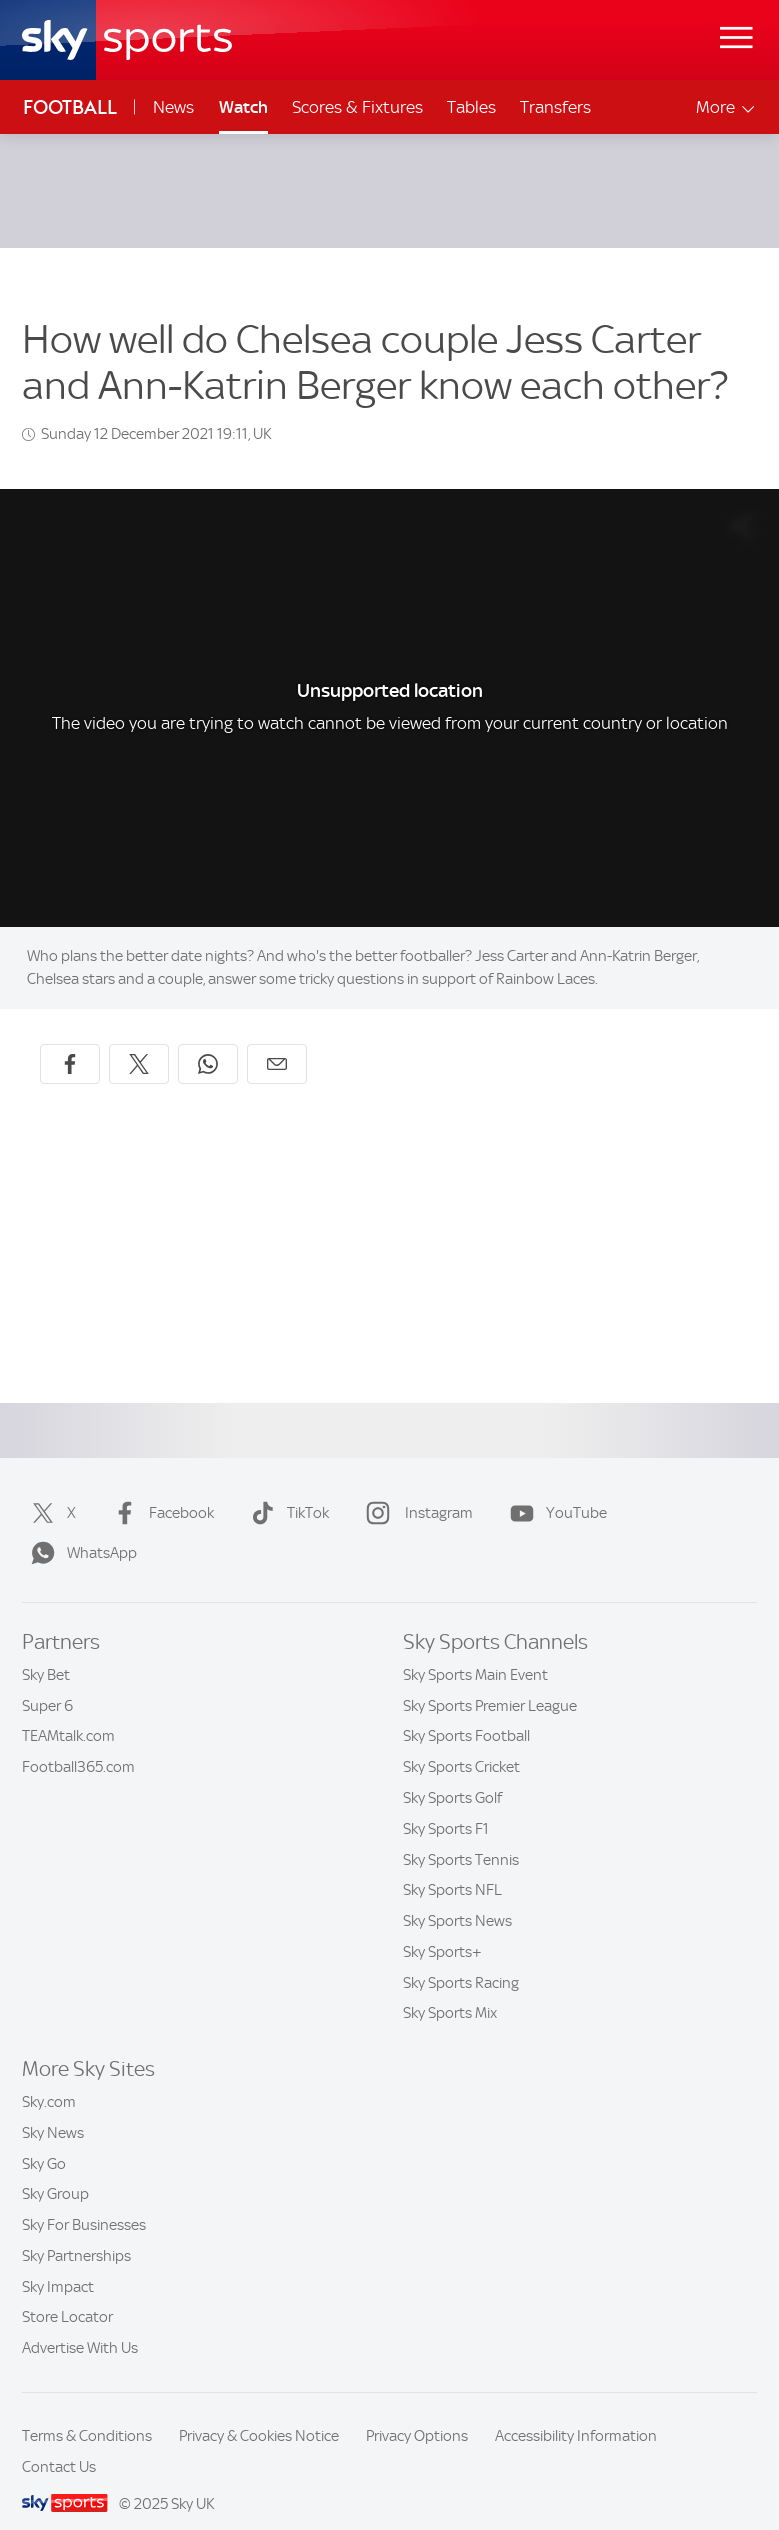  I want to click on TikTok, so click(286, 1489).